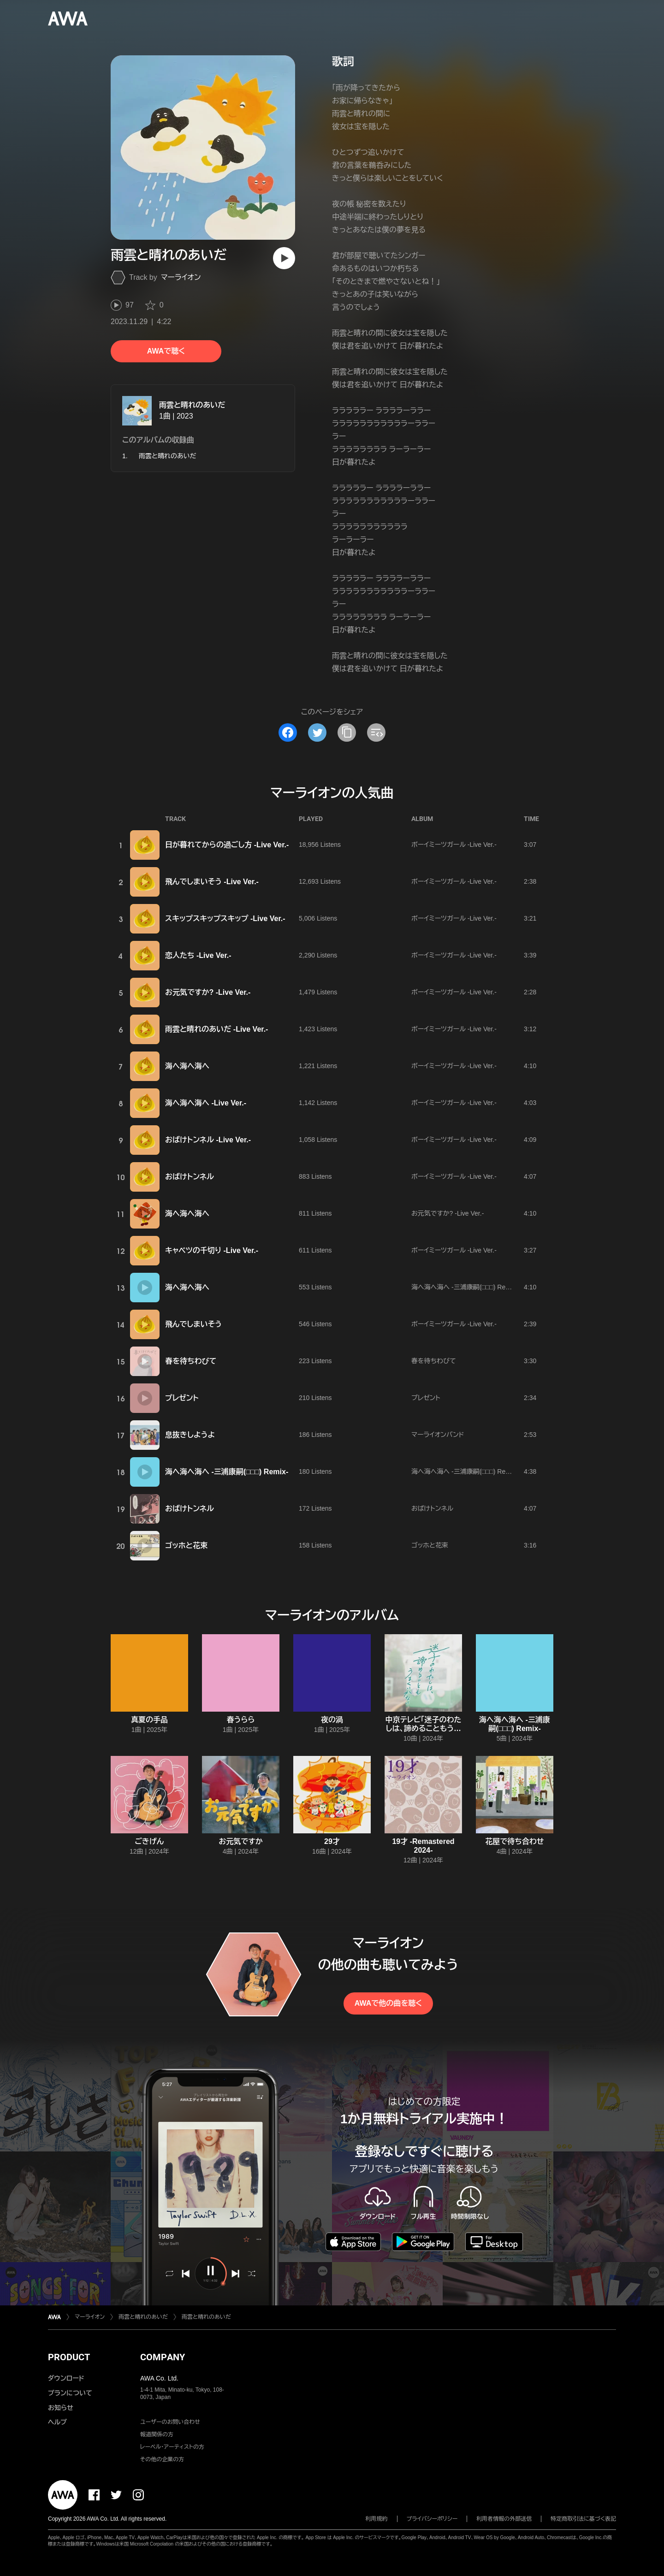 Image resolution: width=664 pixels, height=2576 pixels. Describe the element at coordinates (170, 2422) in the screenshot. I see `ユーザーのお問い合わせ` at that location.